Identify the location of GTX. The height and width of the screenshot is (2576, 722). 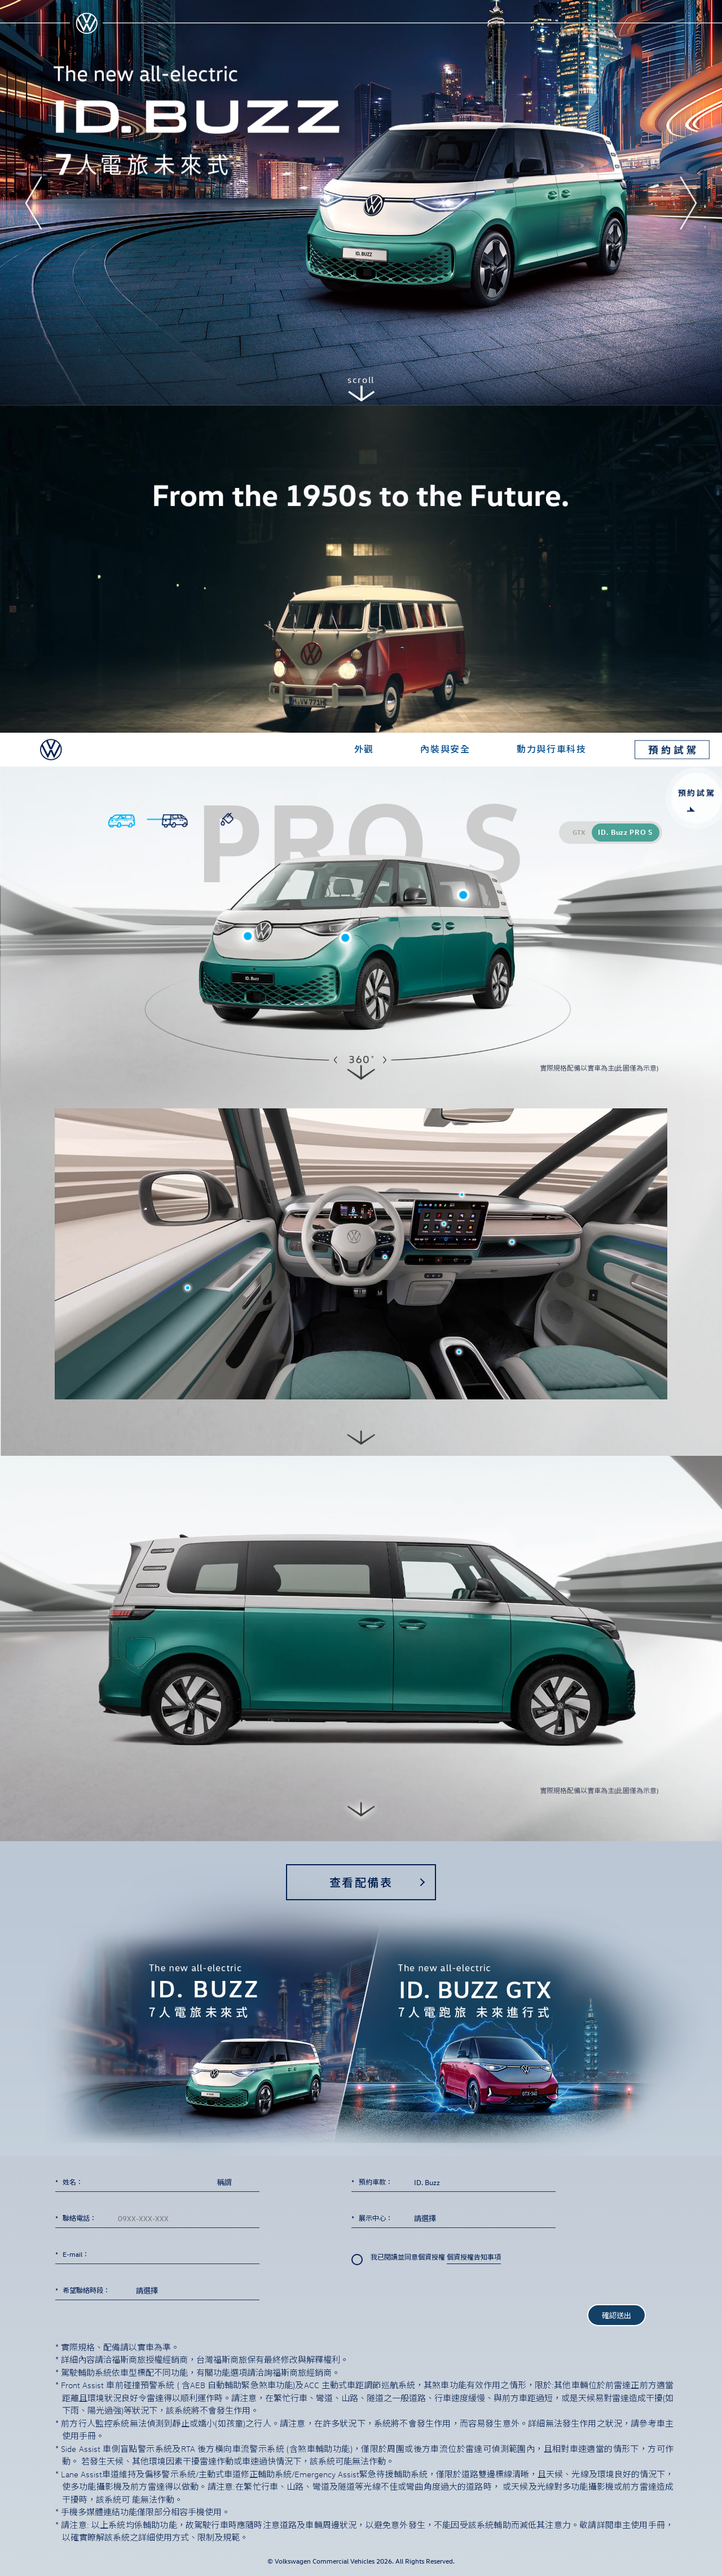
(579, 832).